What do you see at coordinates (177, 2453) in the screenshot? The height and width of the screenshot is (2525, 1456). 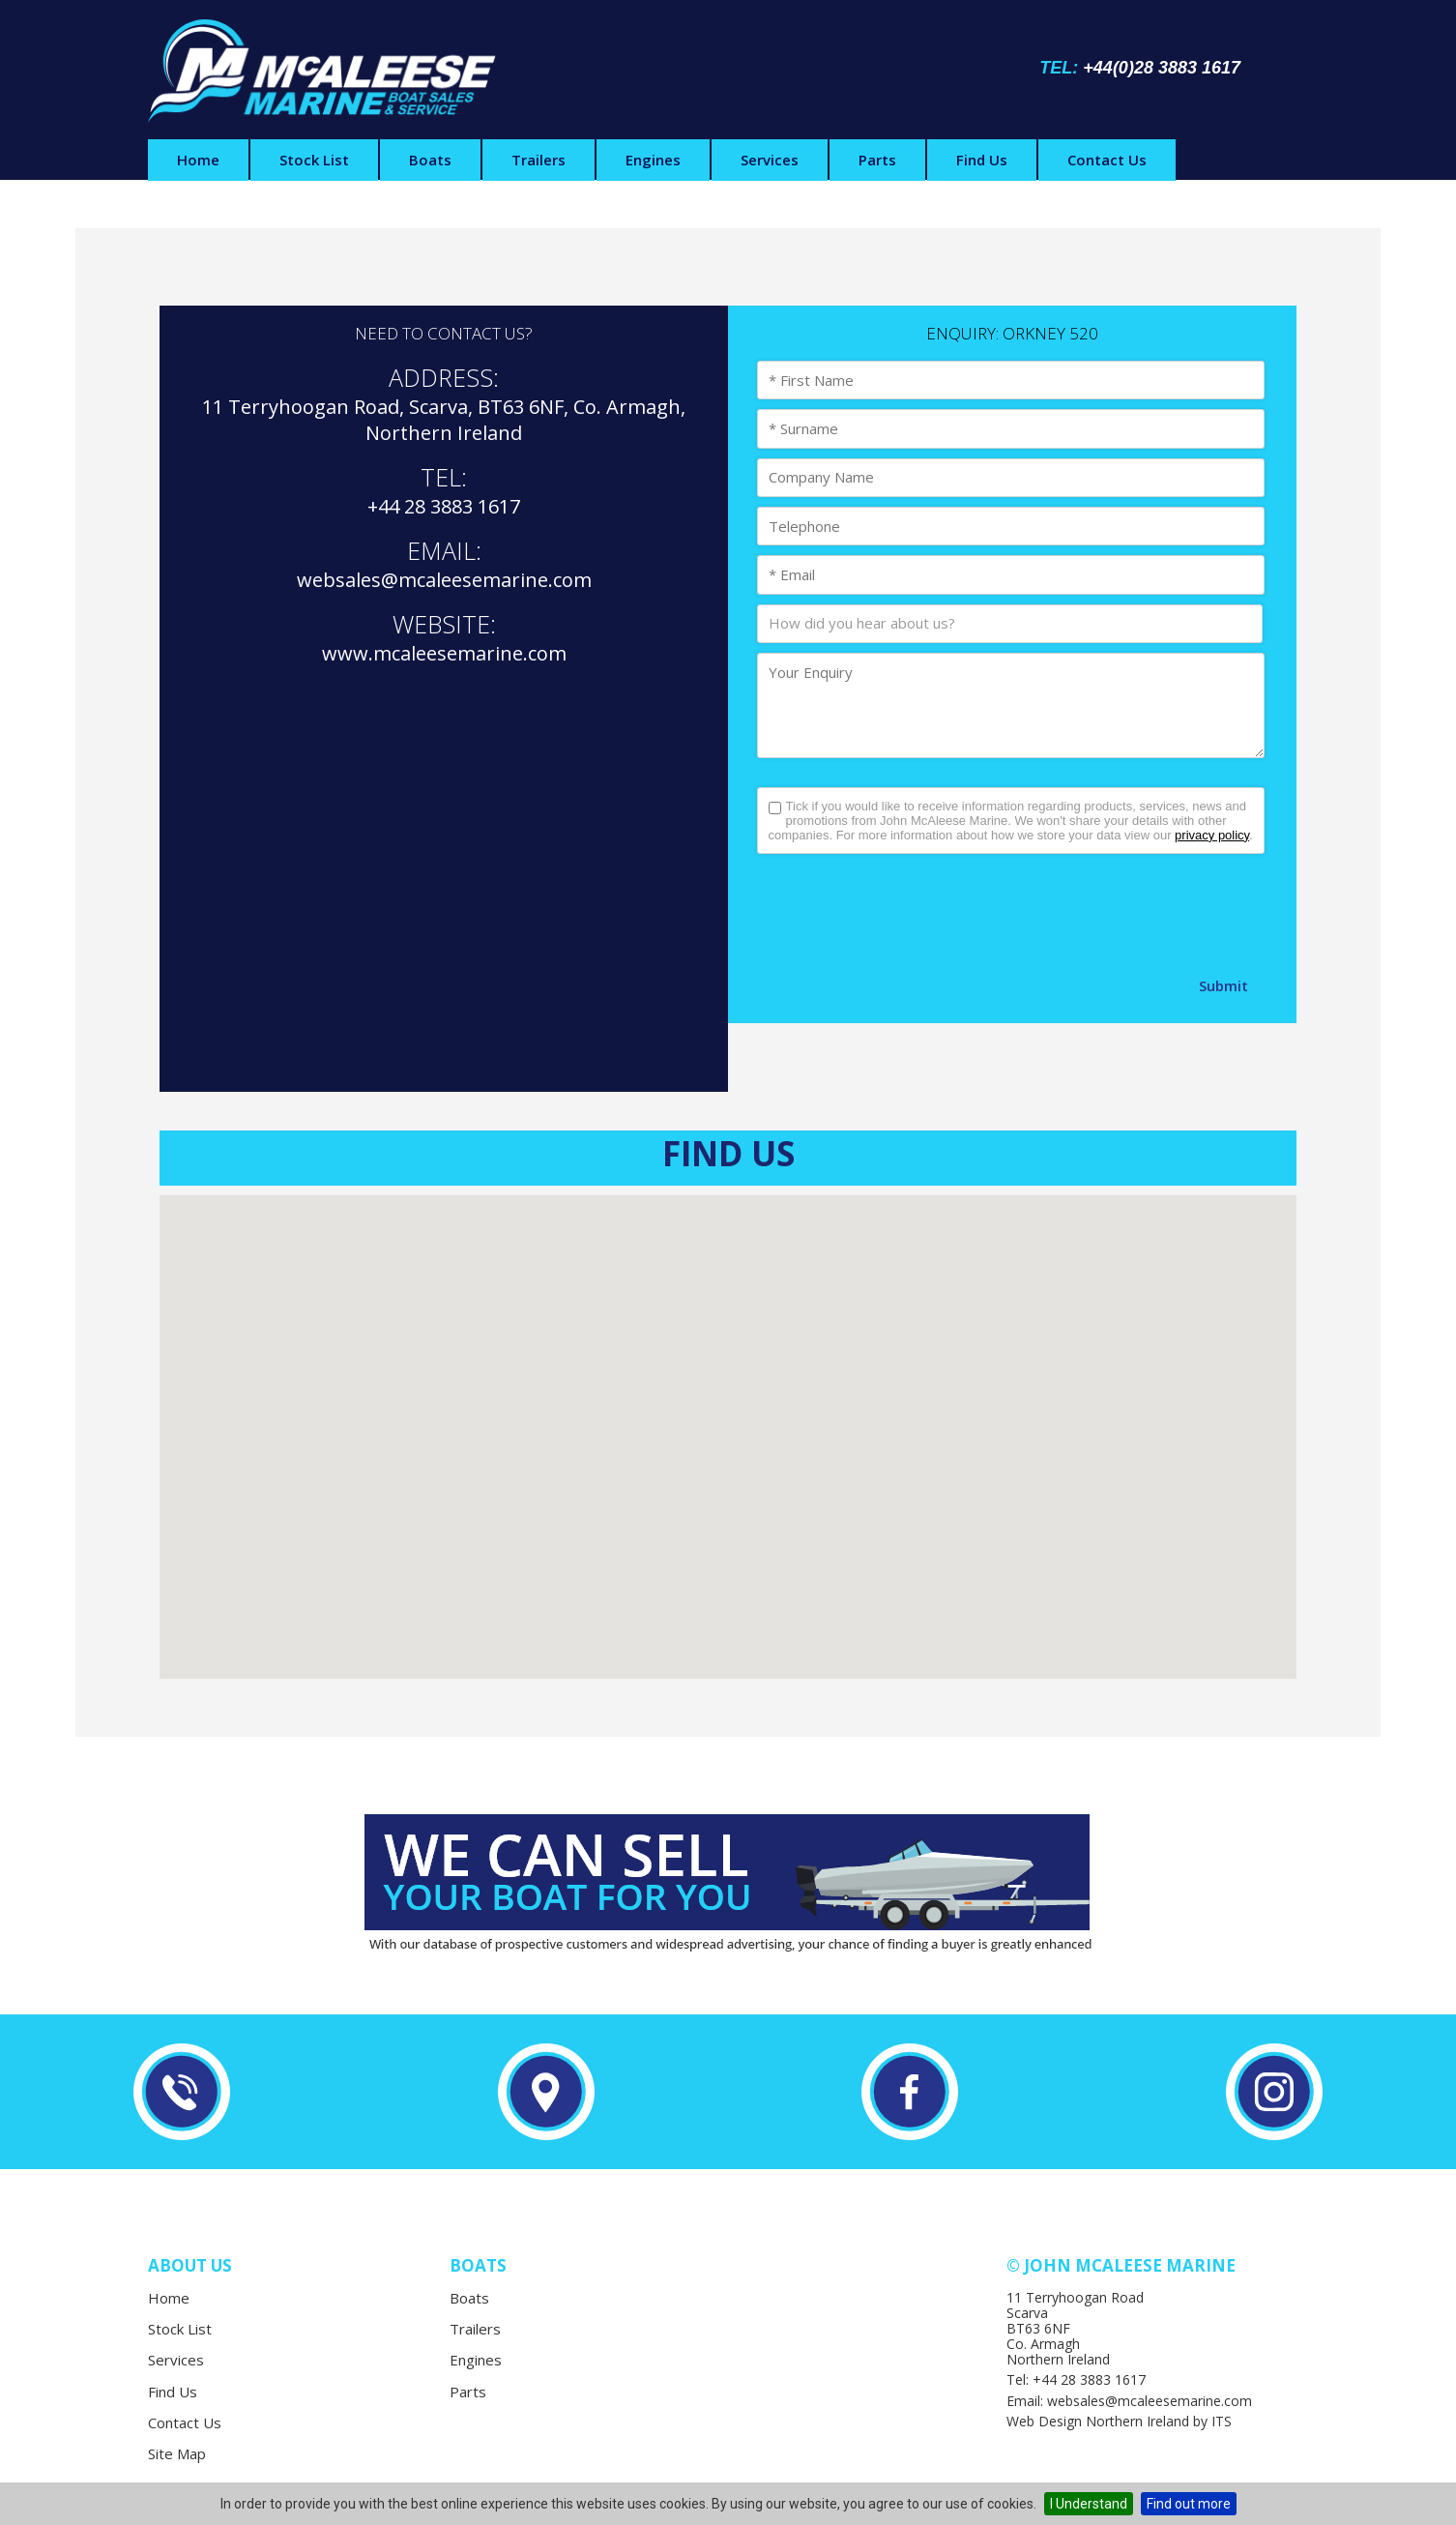 I see `Site Map` at bounding box center [177, 2453].